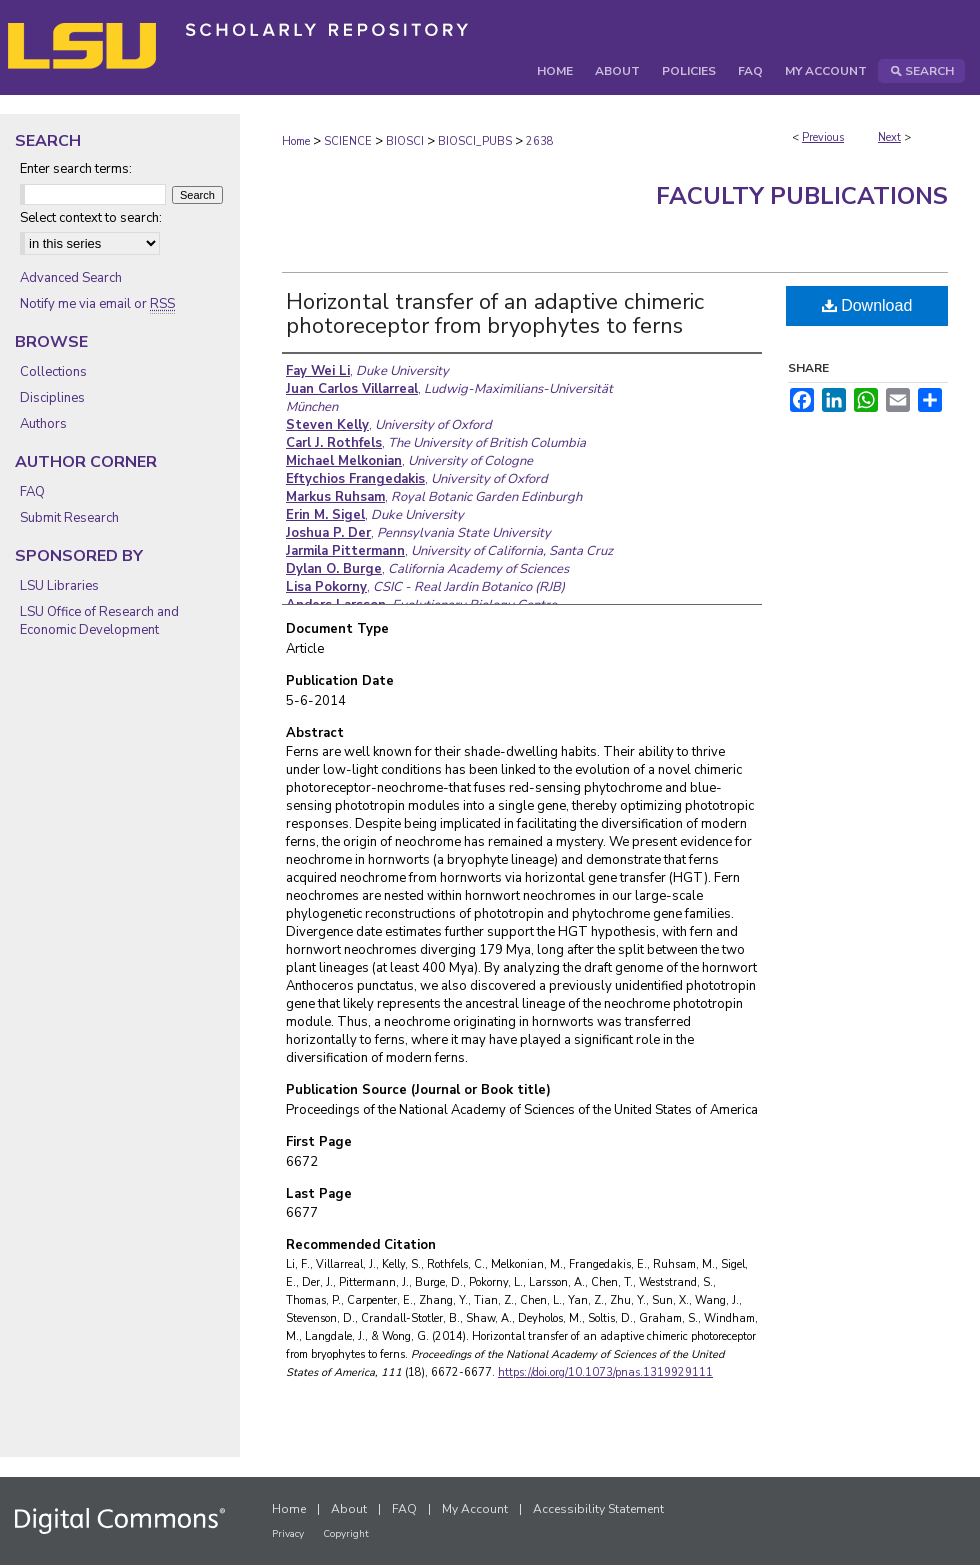  Describe the element at coordinates (99, 621) in the screenshot. I see `LSU Office of Research and Economic Development` at that location.